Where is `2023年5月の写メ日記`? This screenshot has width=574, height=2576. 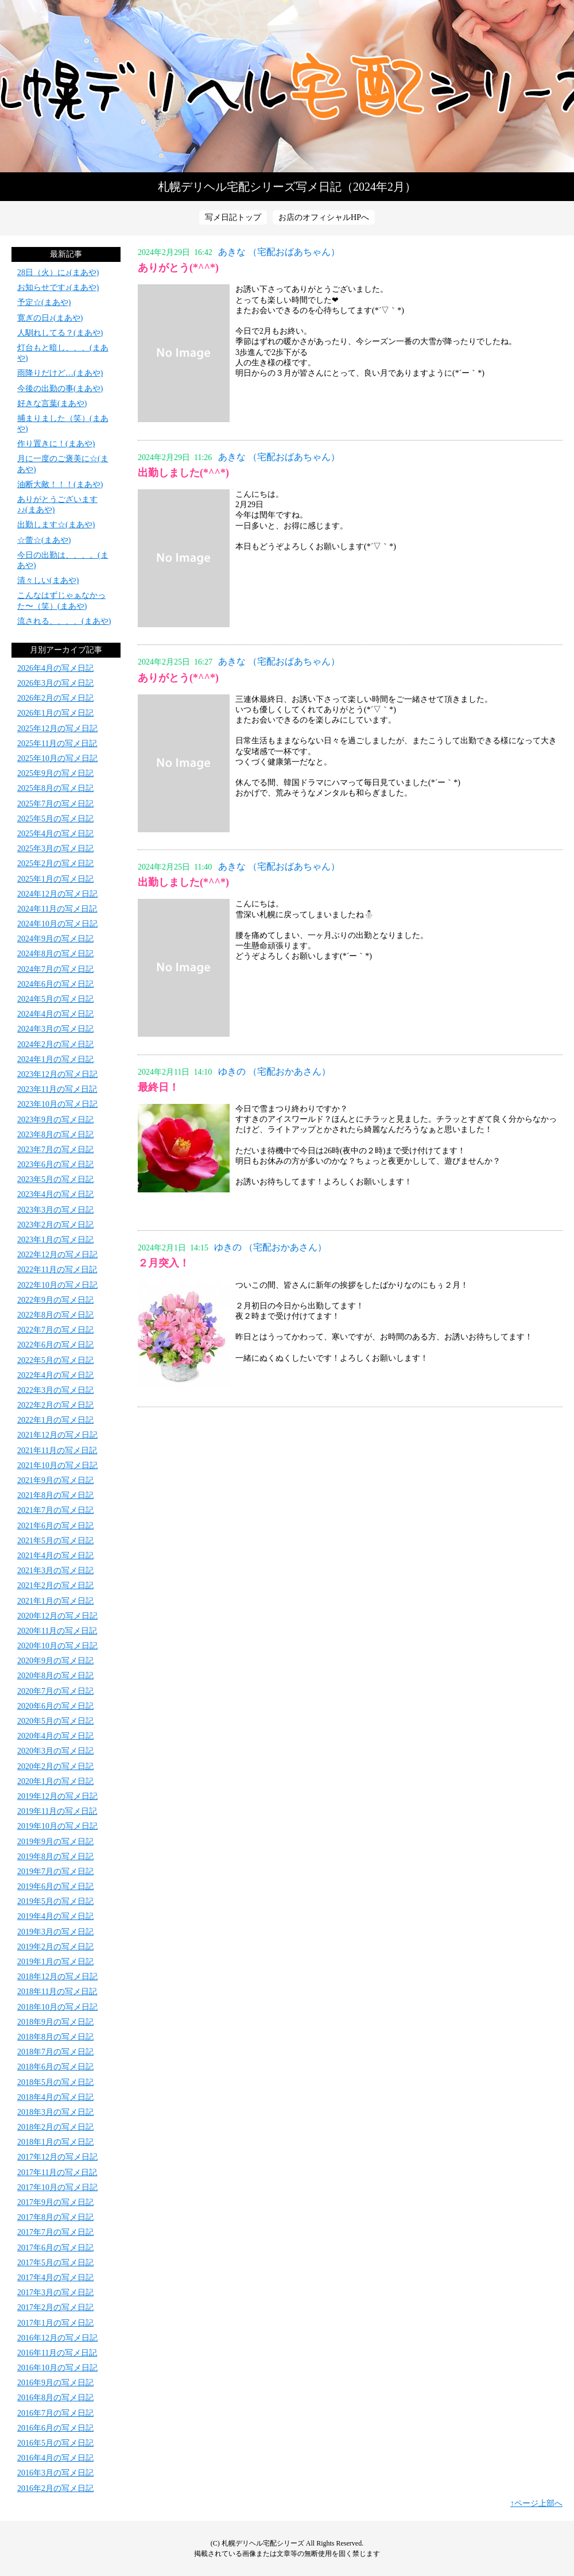
2023年5月の写メ日記 is located at coordinates (55, 1179).